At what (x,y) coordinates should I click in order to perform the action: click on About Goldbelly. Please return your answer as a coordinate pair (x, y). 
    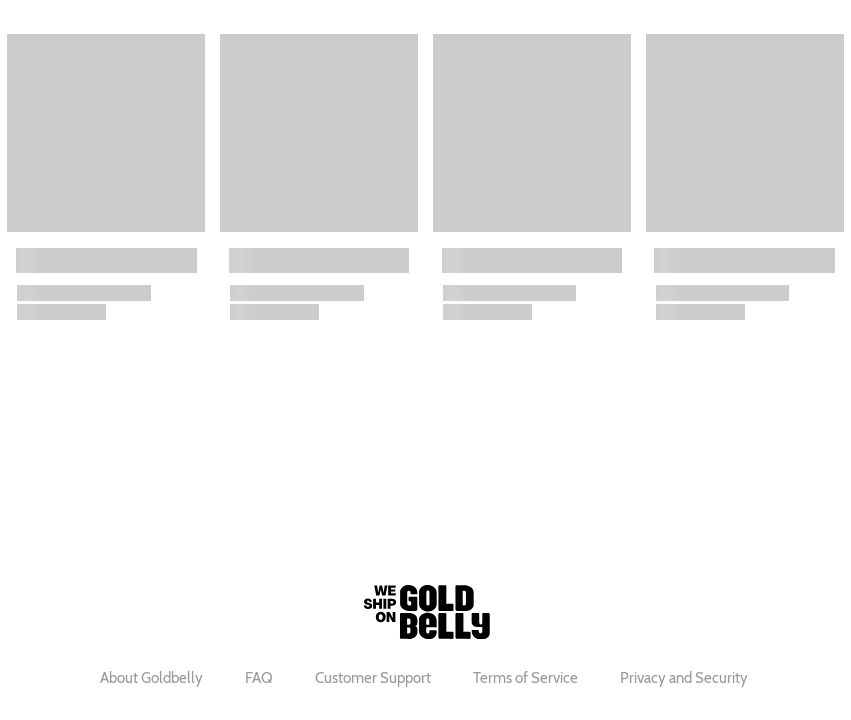
    Looking at the image, I should click on (151, 678).